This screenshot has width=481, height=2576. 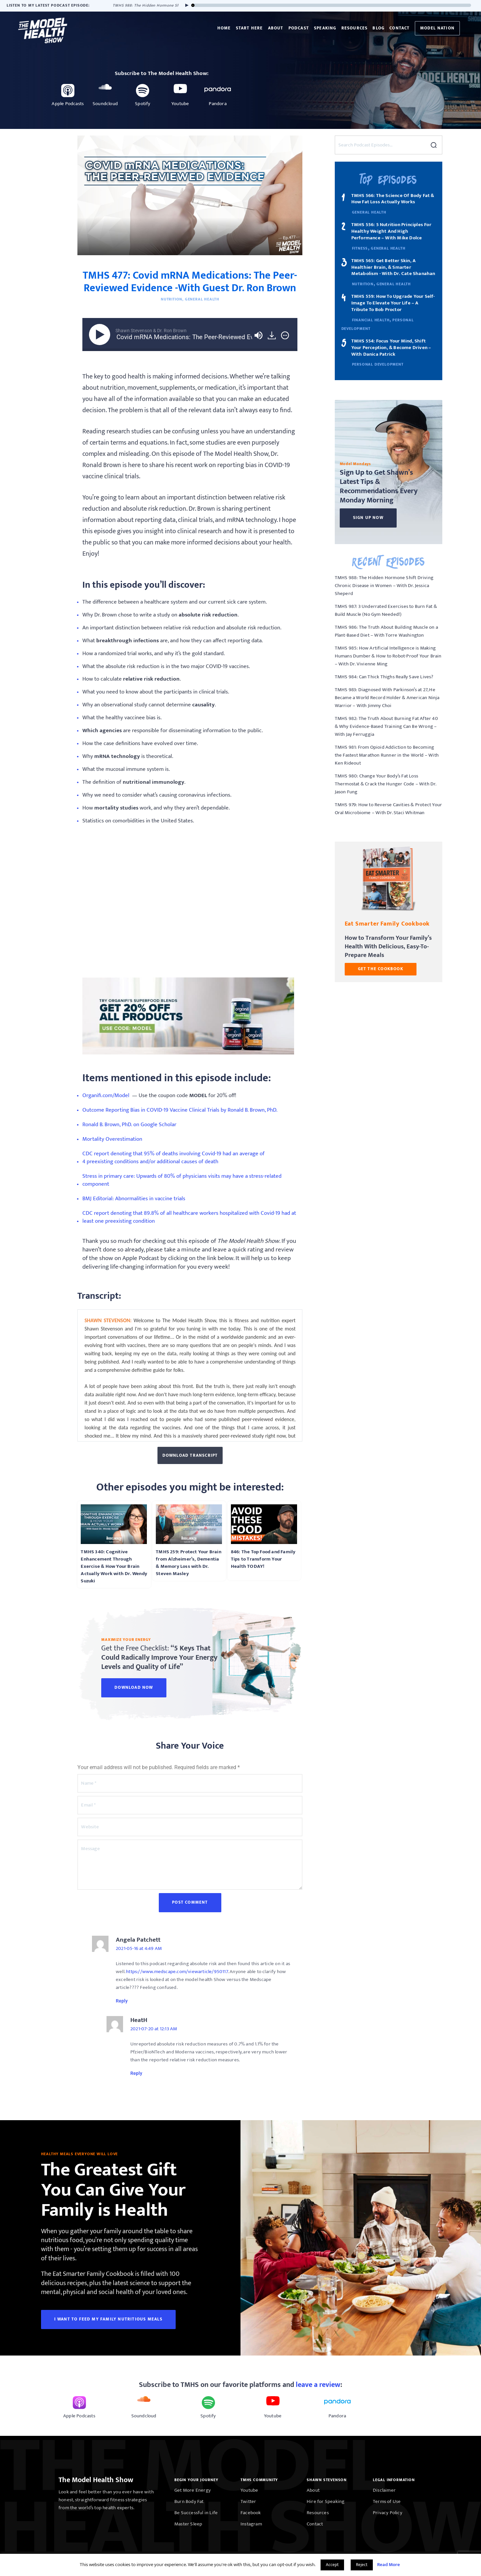 I want to click on Home, so click(x=224, y=28).